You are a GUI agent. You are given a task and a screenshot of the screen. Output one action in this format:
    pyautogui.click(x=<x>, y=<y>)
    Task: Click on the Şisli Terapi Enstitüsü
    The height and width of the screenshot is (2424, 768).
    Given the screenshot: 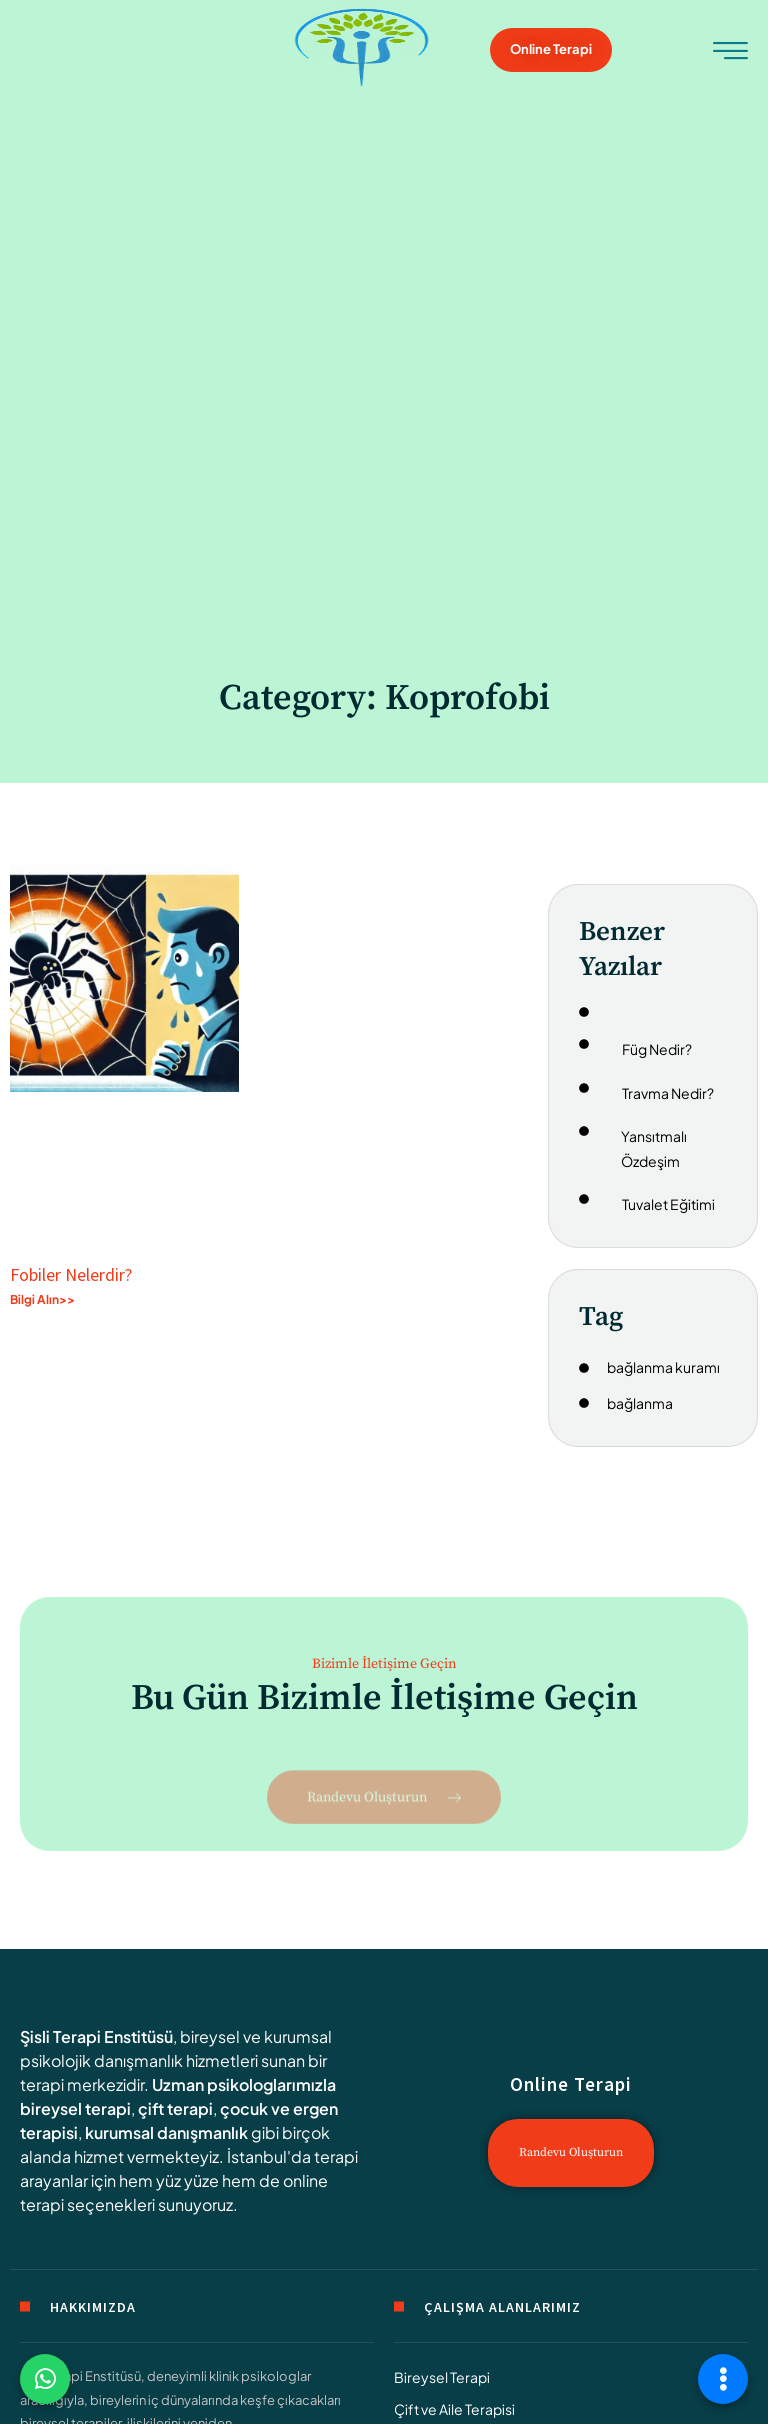 What is the action you would take?
    pyautogui.click(x=96, y=2036)
    